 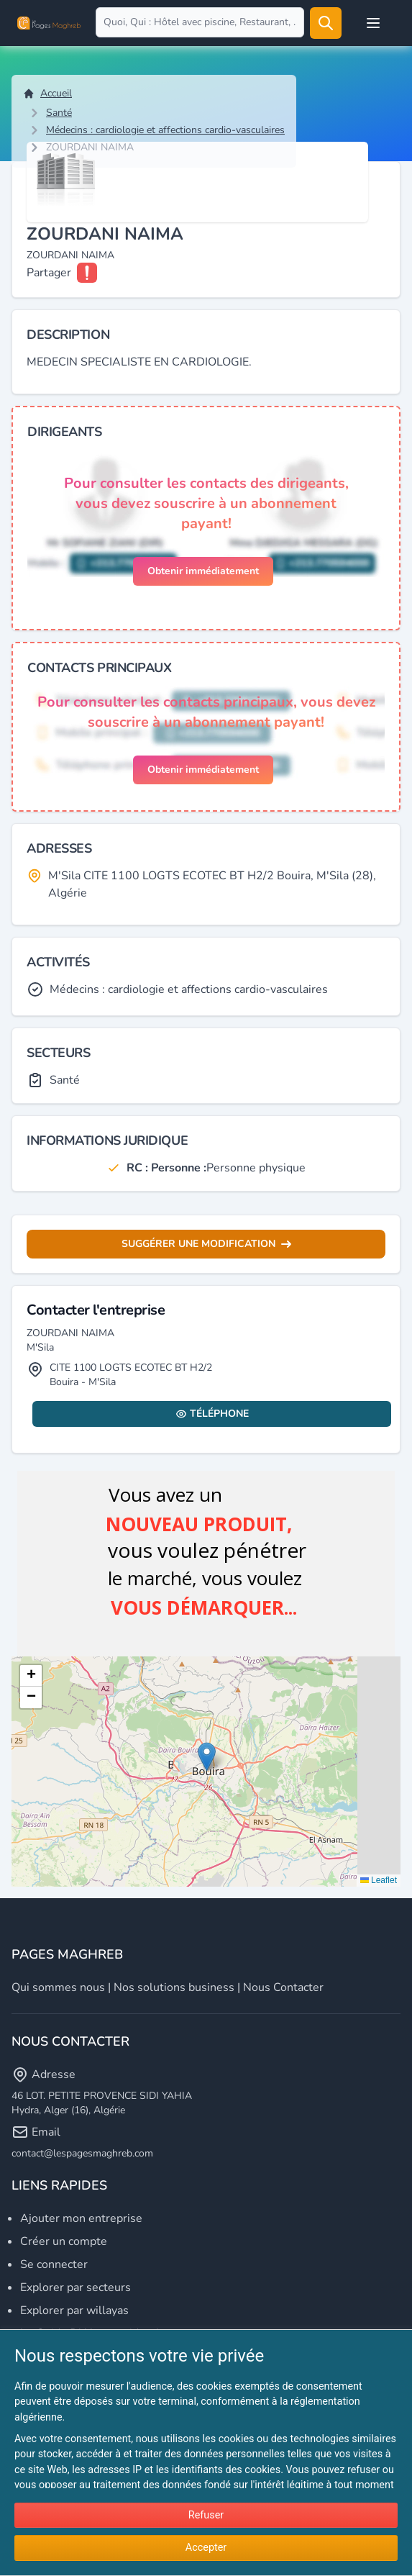 I want to click on Suggérer une modification, so click(x=206, y=1244).